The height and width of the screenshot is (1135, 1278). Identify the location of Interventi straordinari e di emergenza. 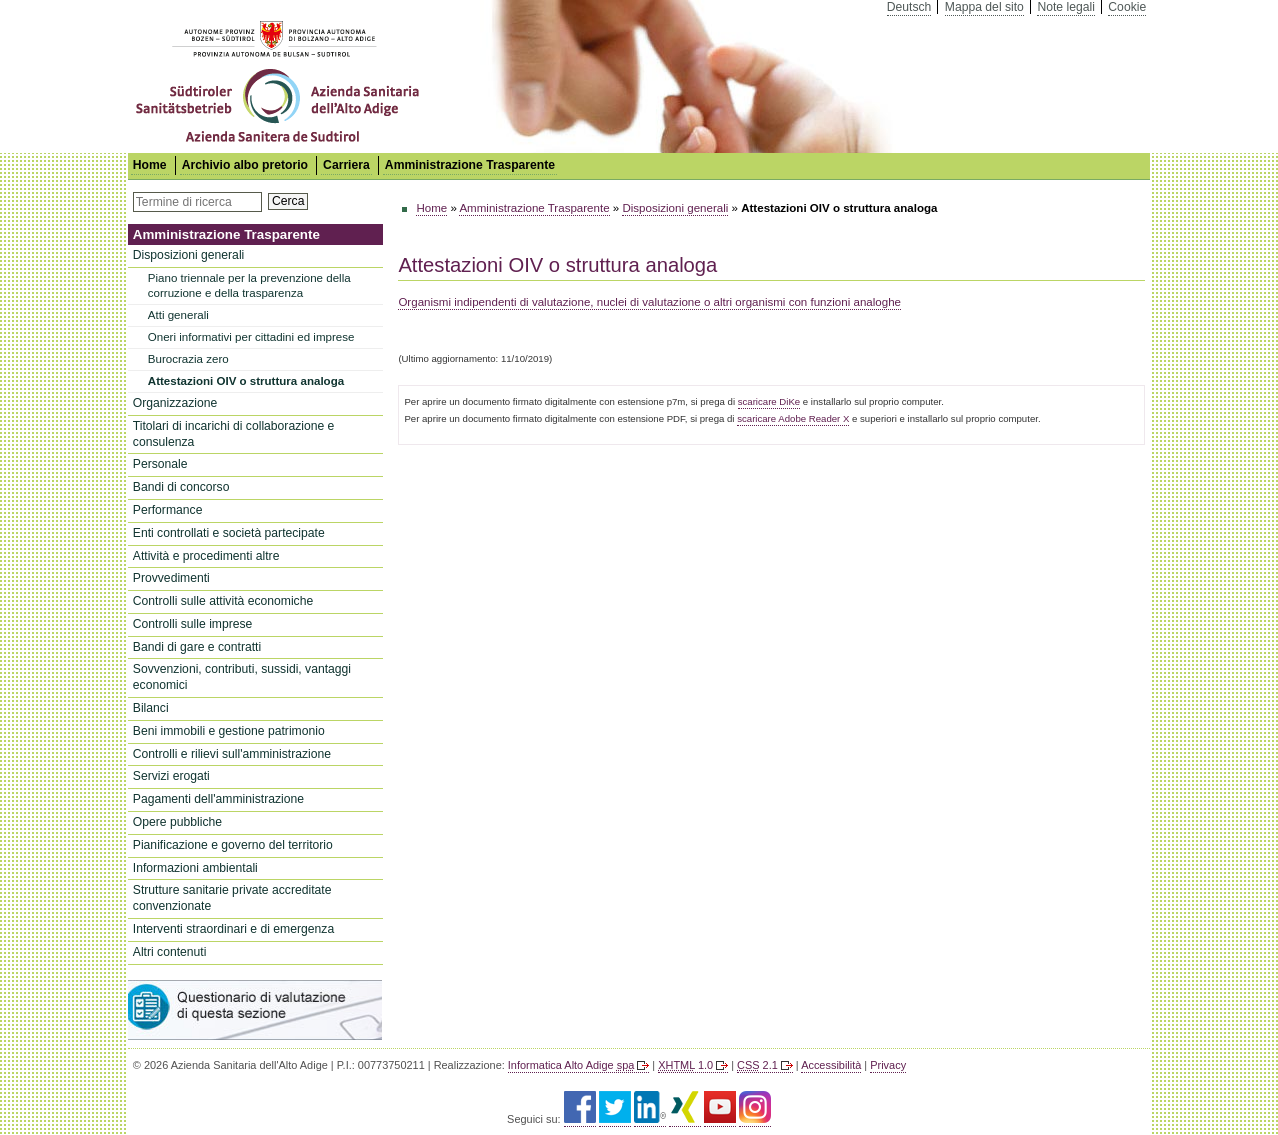
(233, 929).